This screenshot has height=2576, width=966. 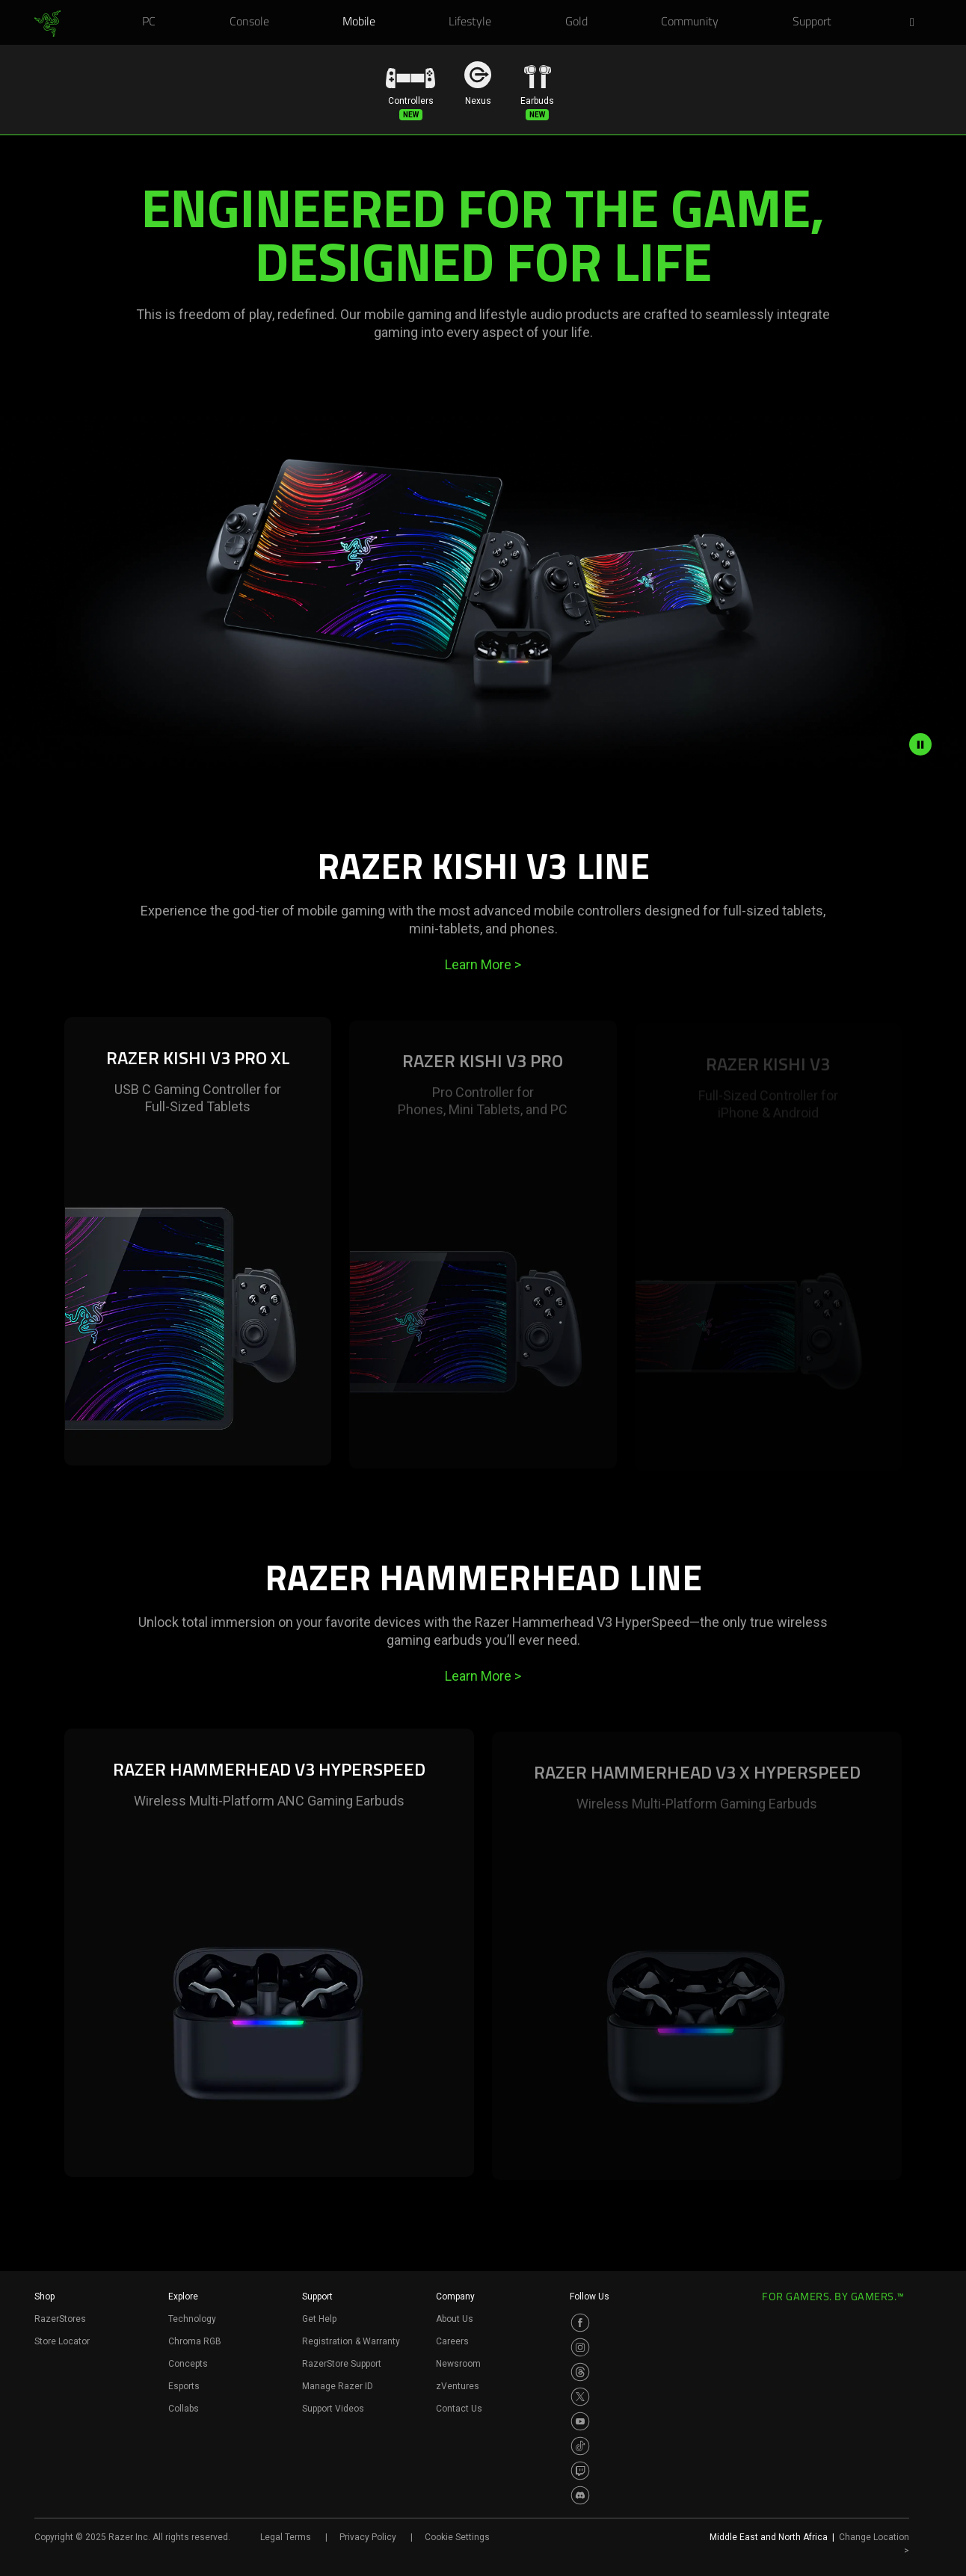 I want to click on Careers, so click(x=452, y=2341).